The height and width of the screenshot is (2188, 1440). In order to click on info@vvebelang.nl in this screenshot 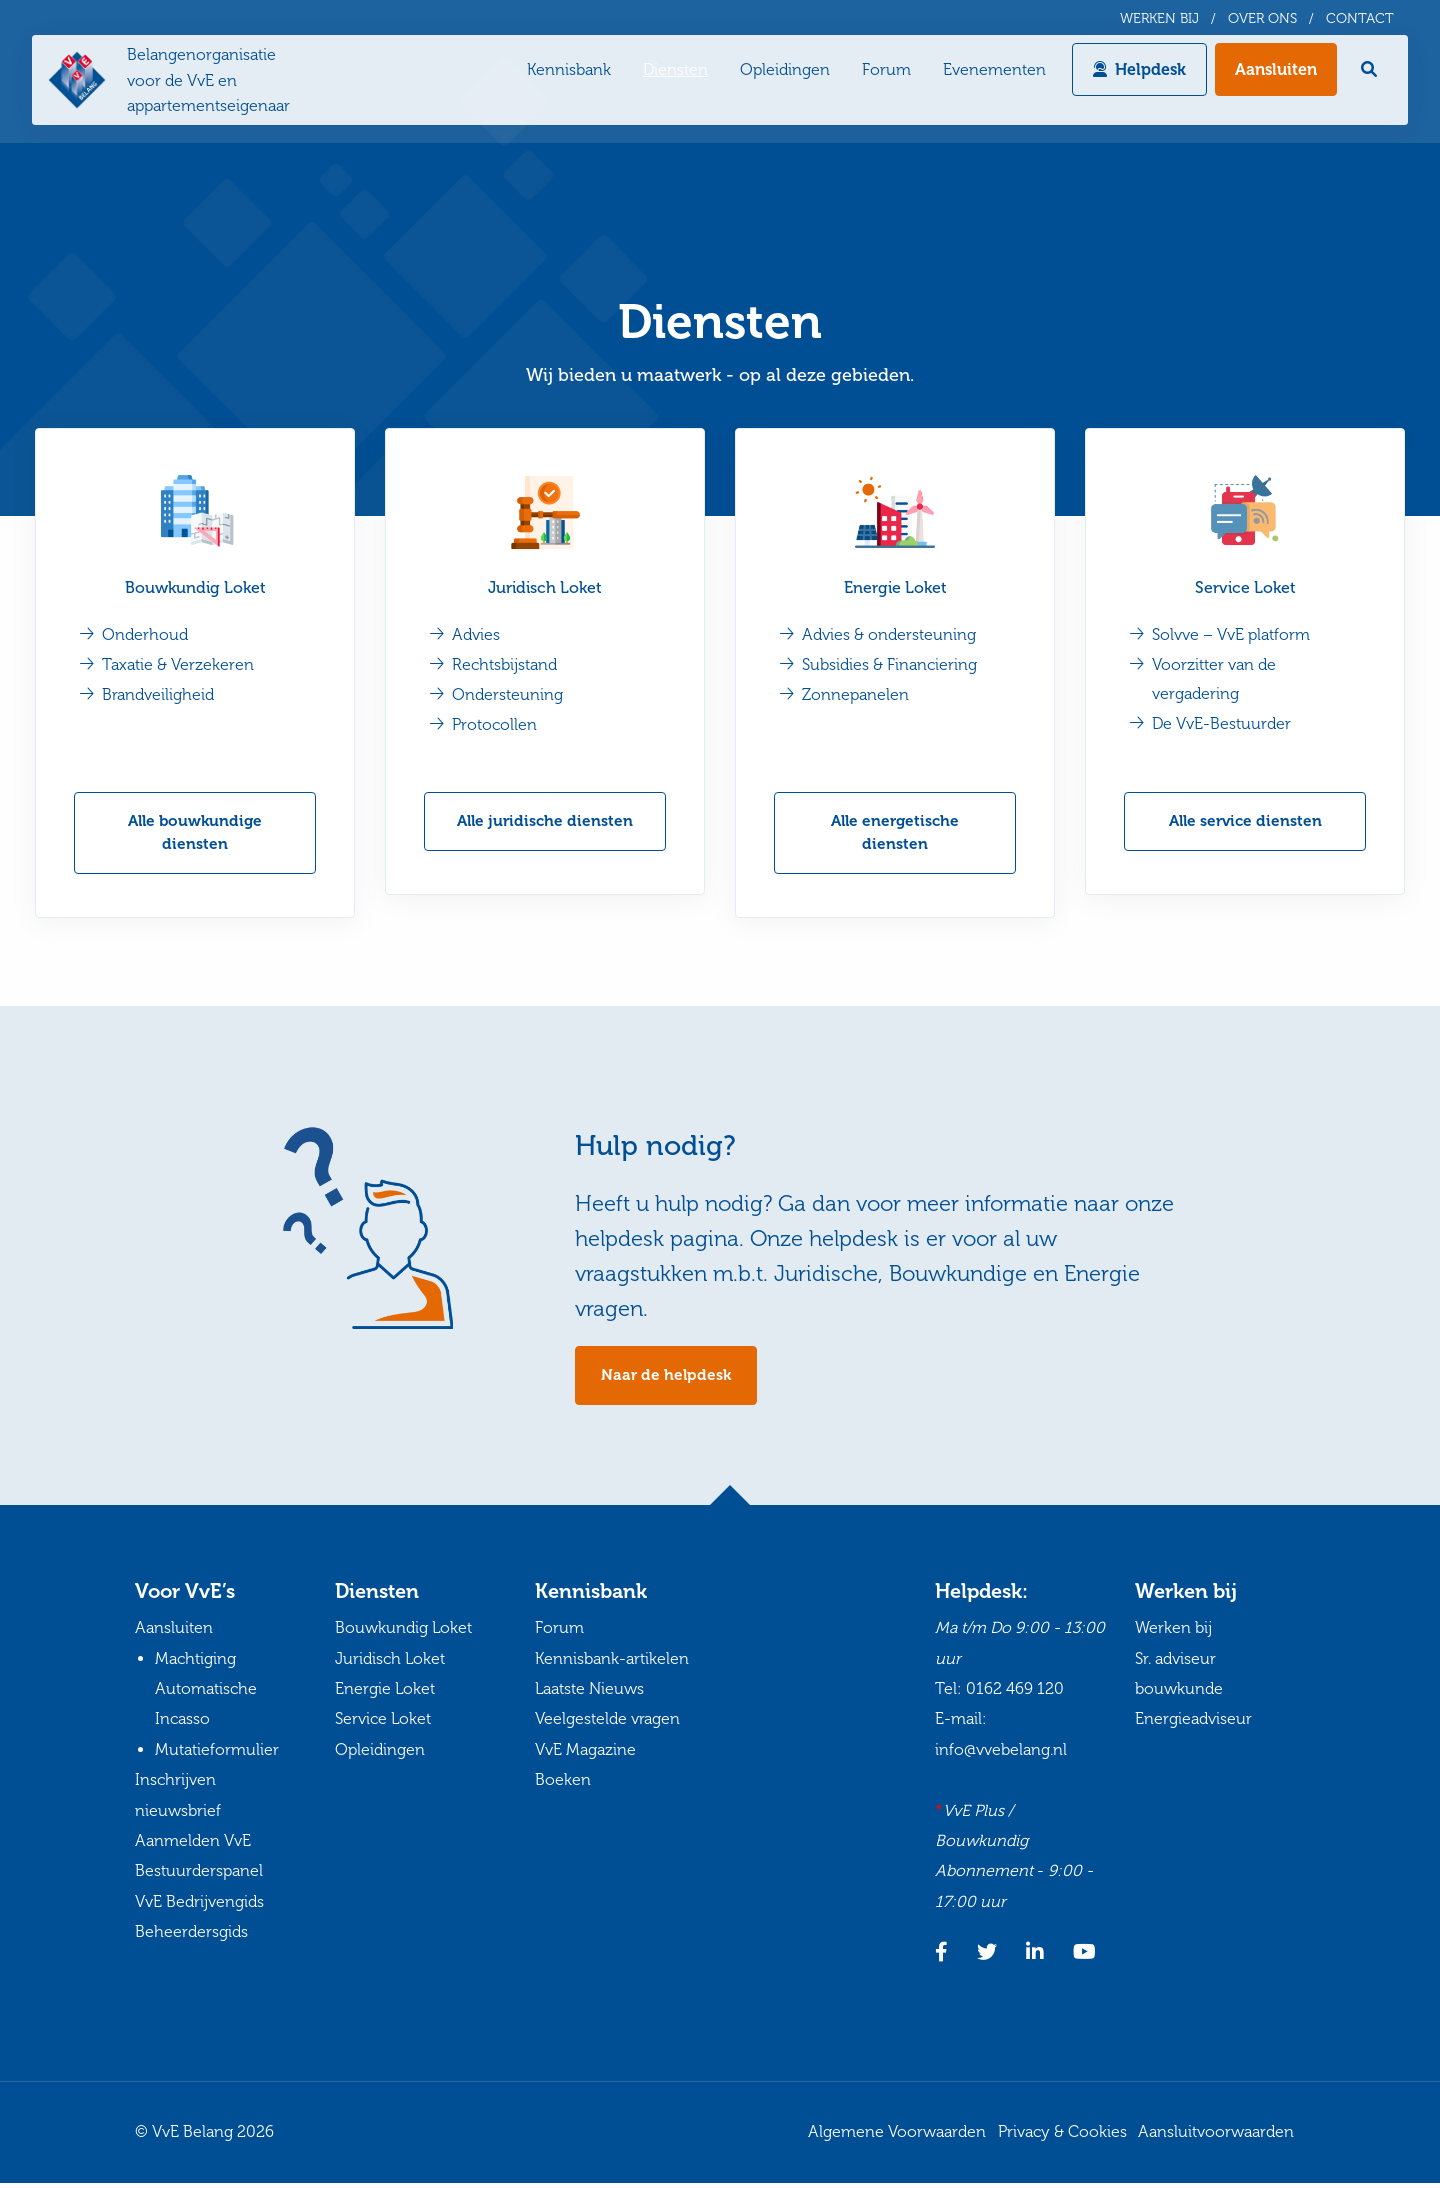, I will do `click(1001, 1754)`.